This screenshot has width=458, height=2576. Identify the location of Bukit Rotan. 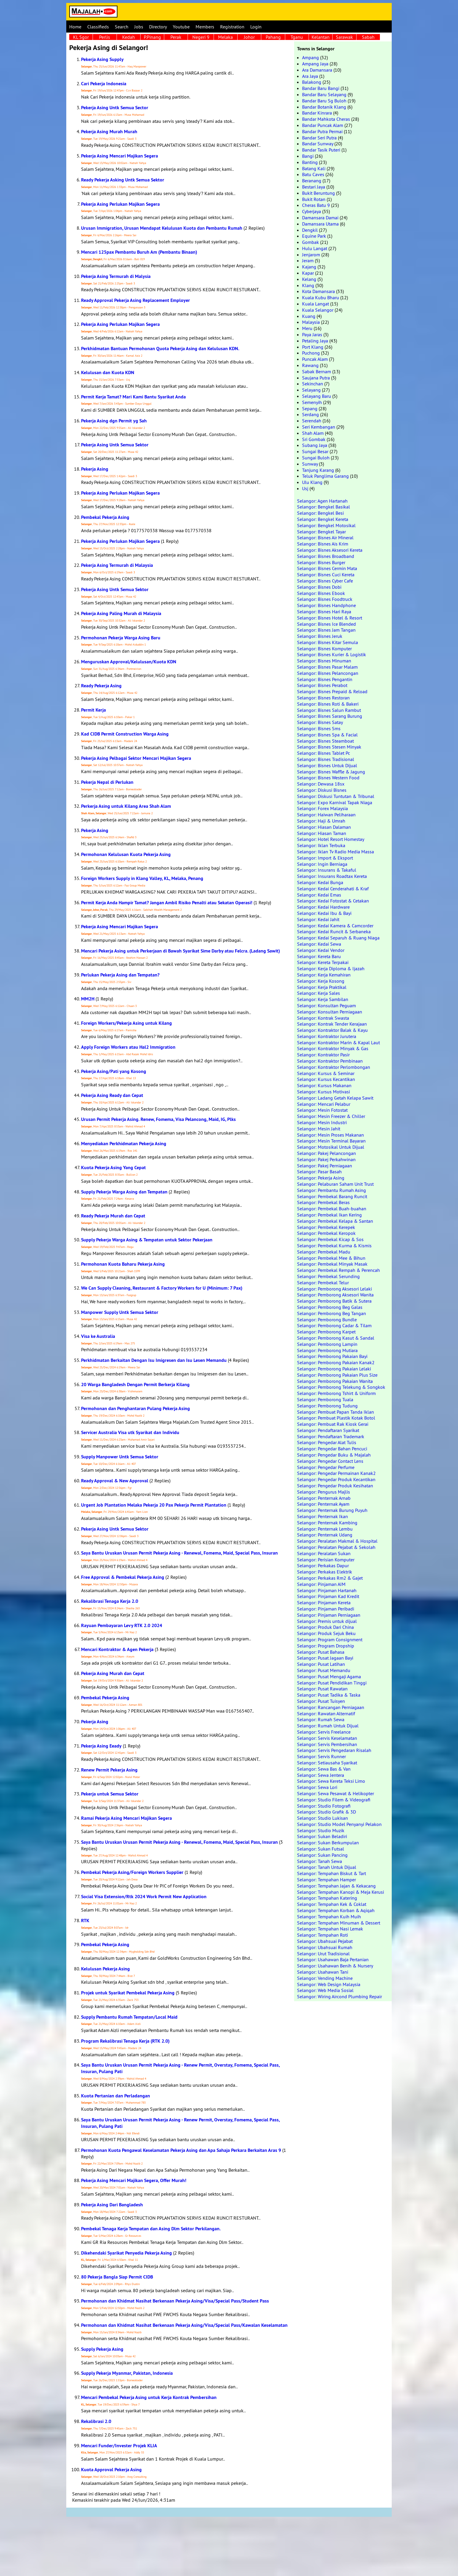
(313, 199).